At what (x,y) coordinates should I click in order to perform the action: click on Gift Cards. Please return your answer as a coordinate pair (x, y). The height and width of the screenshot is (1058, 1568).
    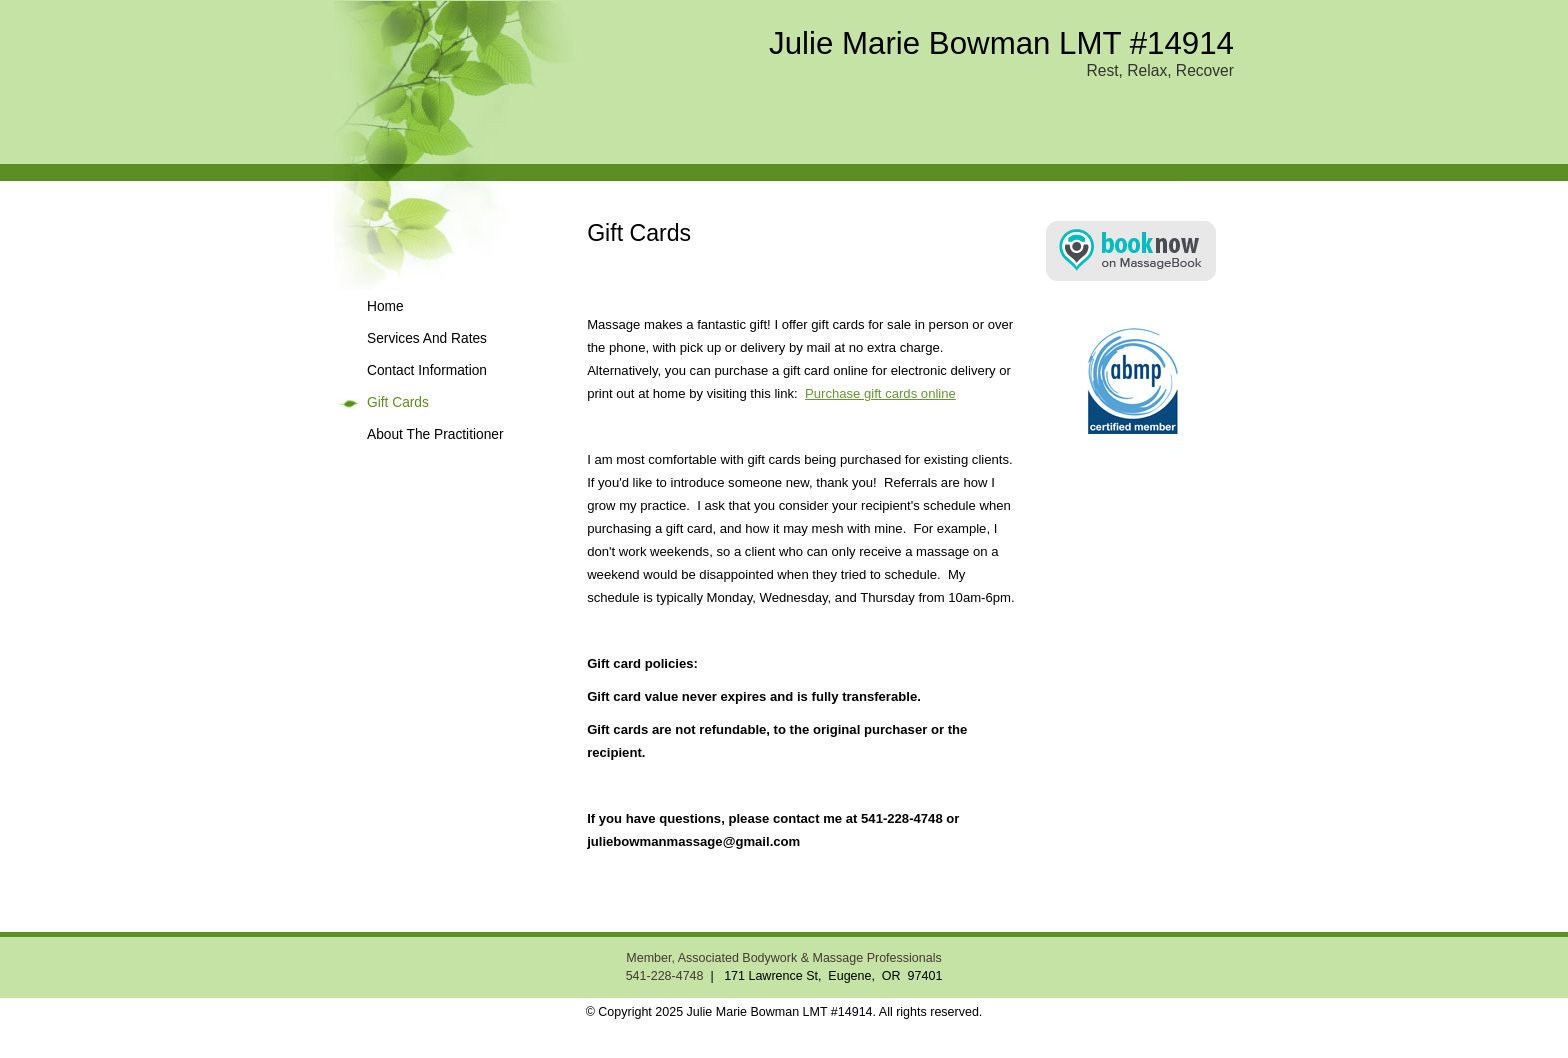
    Looking at the image, I should click on (398, 402).